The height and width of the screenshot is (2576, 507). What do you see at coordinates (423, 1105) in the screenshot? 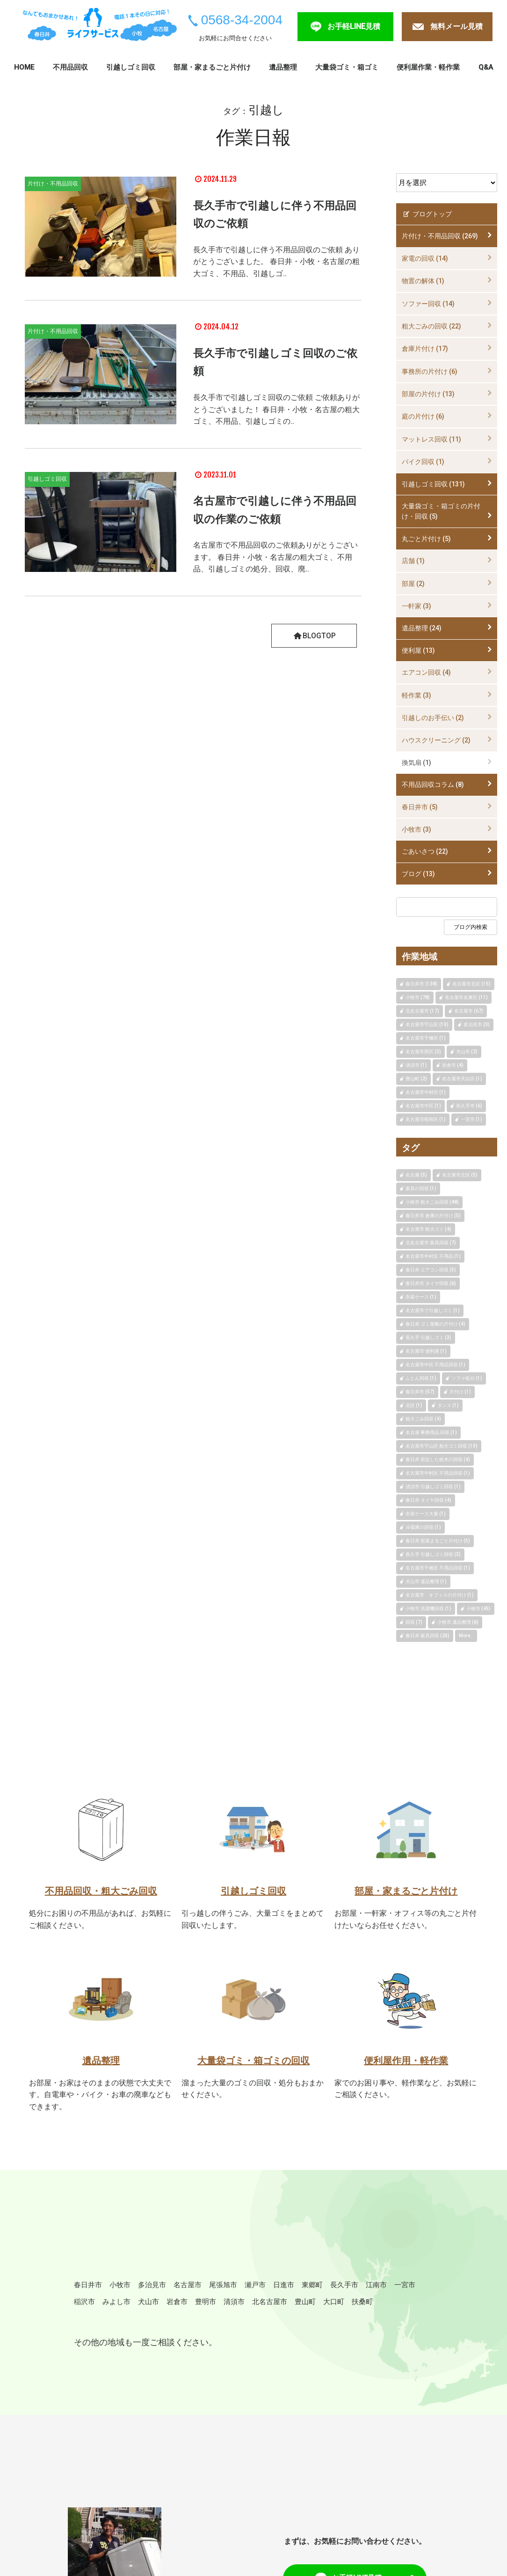
I see `名古屋市中区 (1)` at bounding box center [423, 1105].